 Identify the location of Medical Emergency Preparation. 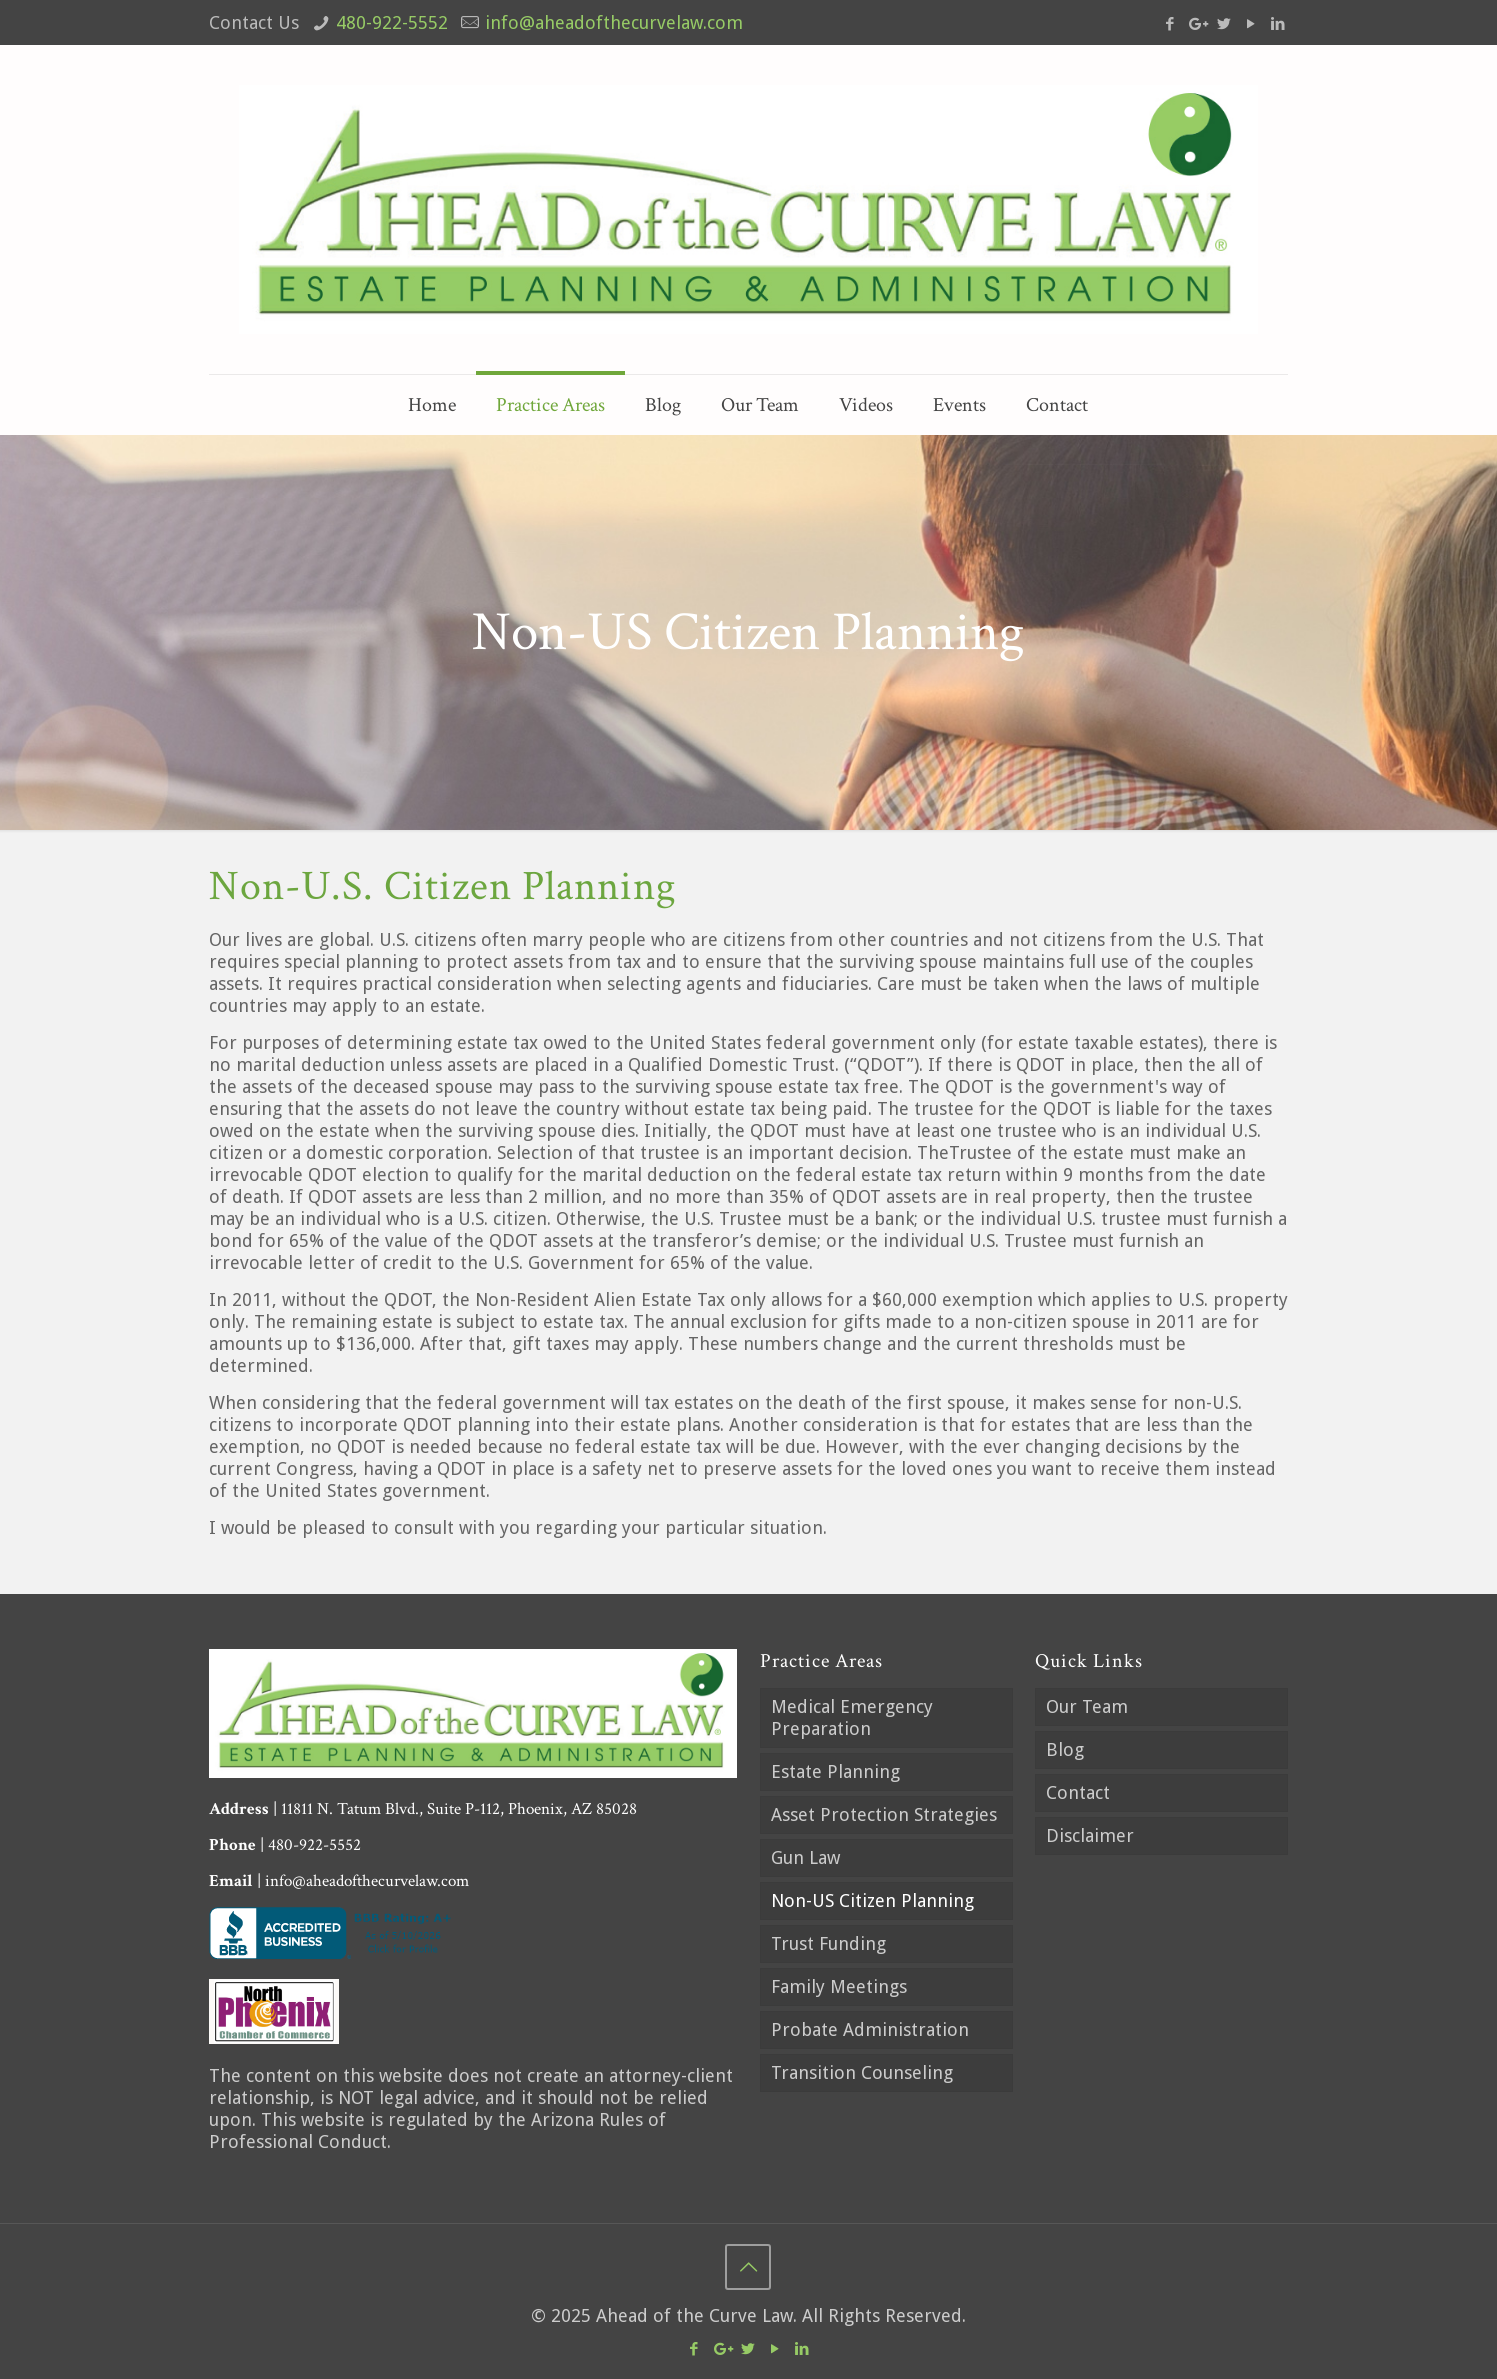
(852, 1717).